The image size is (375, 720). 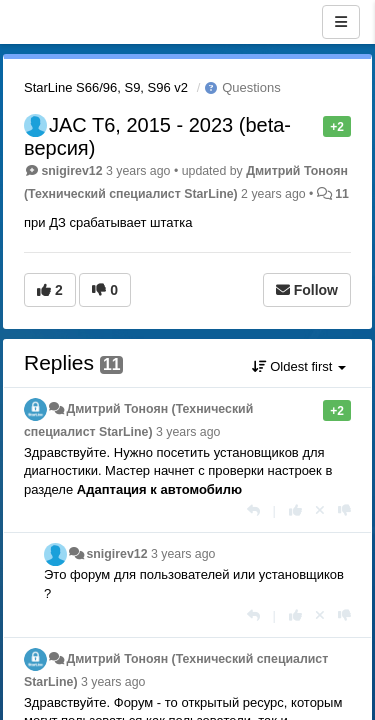 What do you see at coordinates (106, 87) in the screenshot?
I see `StarLine S66/96, S9, S96 v2` at bounding box center [106, 87].